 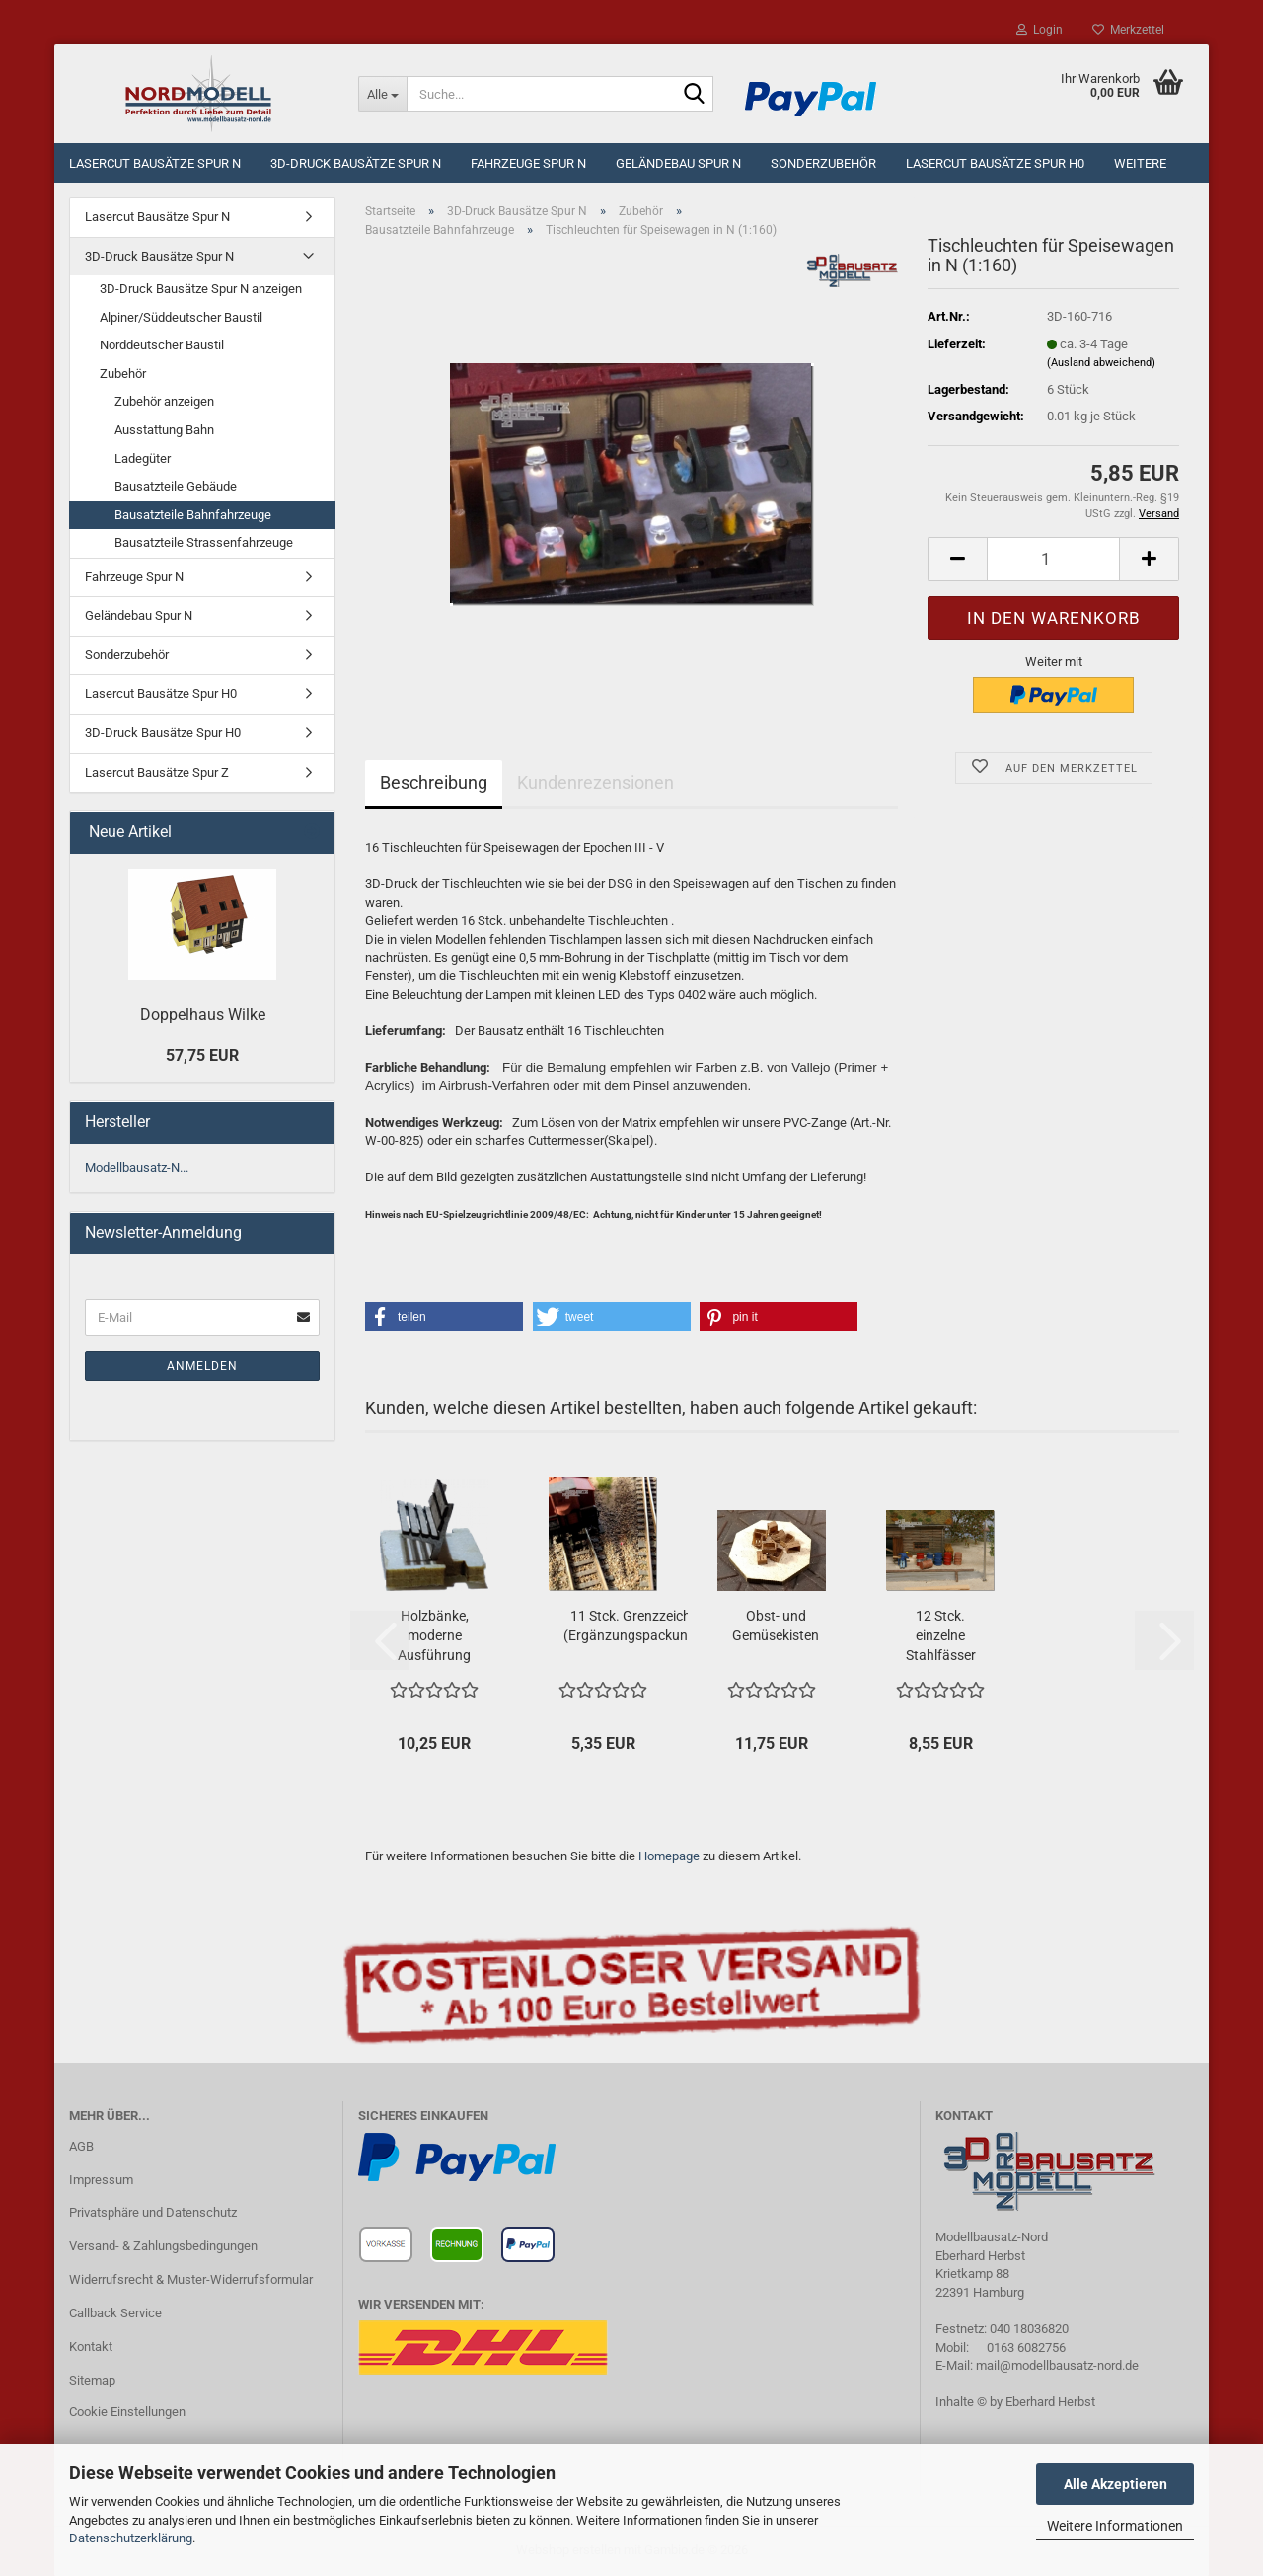 What do you see at coordinates (528, 163) in the screenshot?
I see `Fahrzeuge Spur N` at bounding box center [528, 163].